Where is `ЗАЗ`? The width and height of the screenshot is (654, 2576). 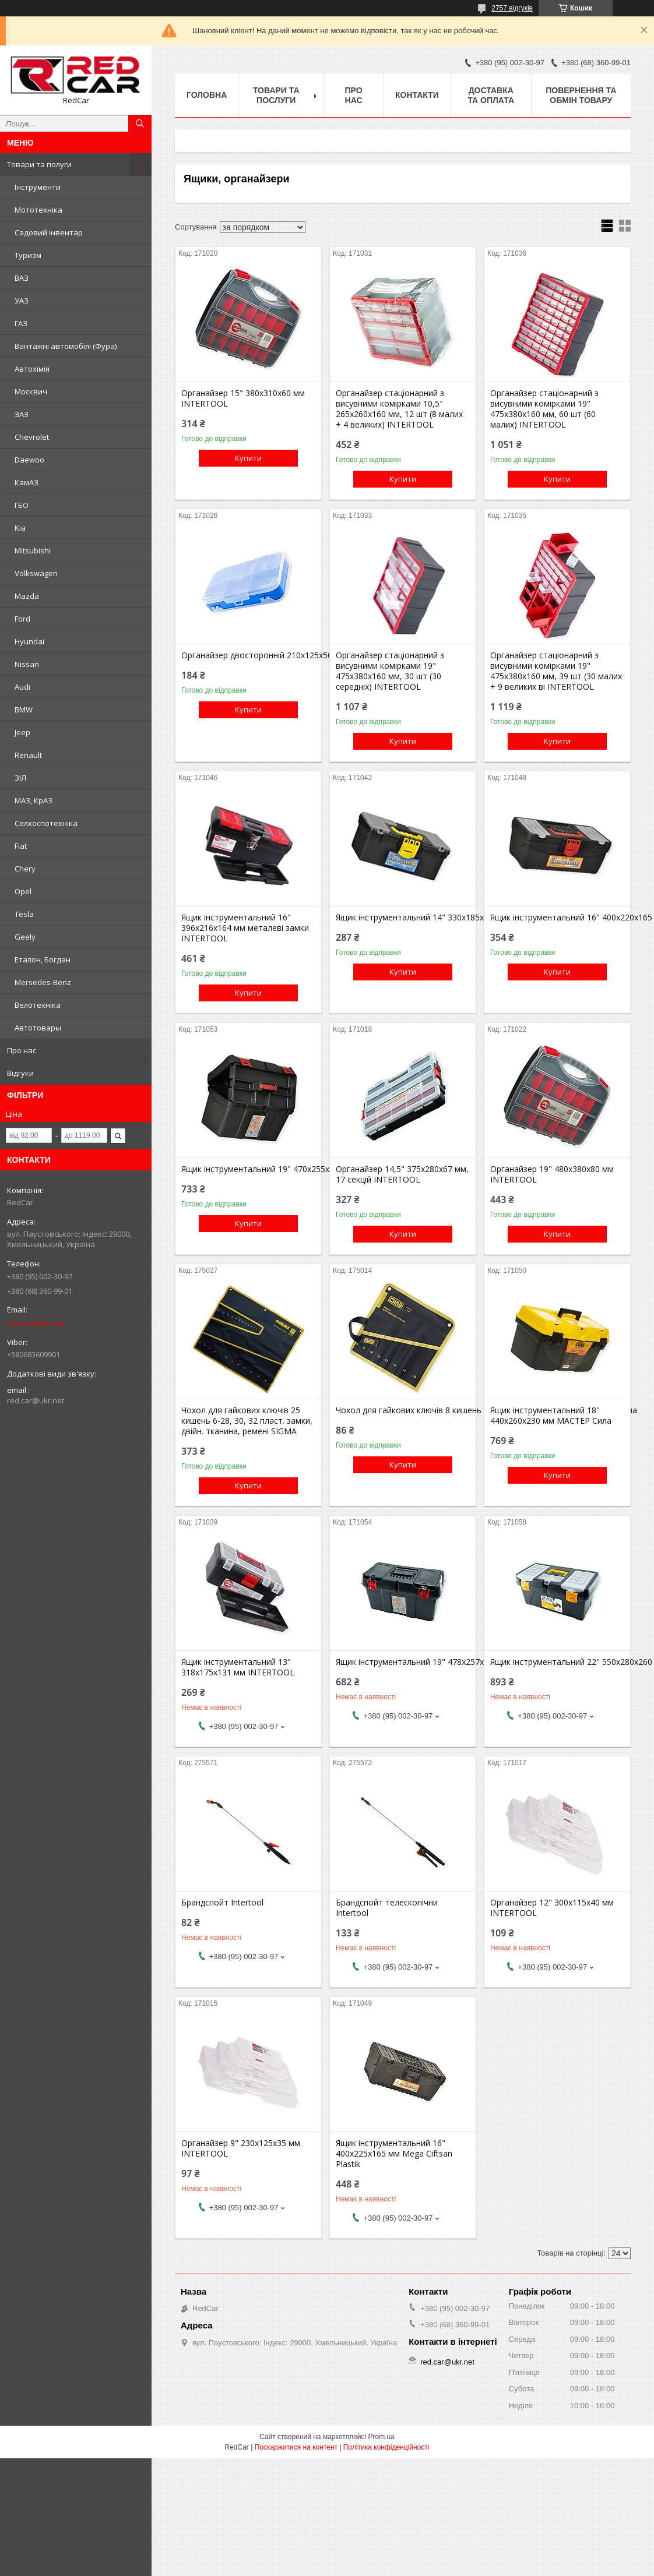 ЗАЗ is located at coordinates (22, 414).